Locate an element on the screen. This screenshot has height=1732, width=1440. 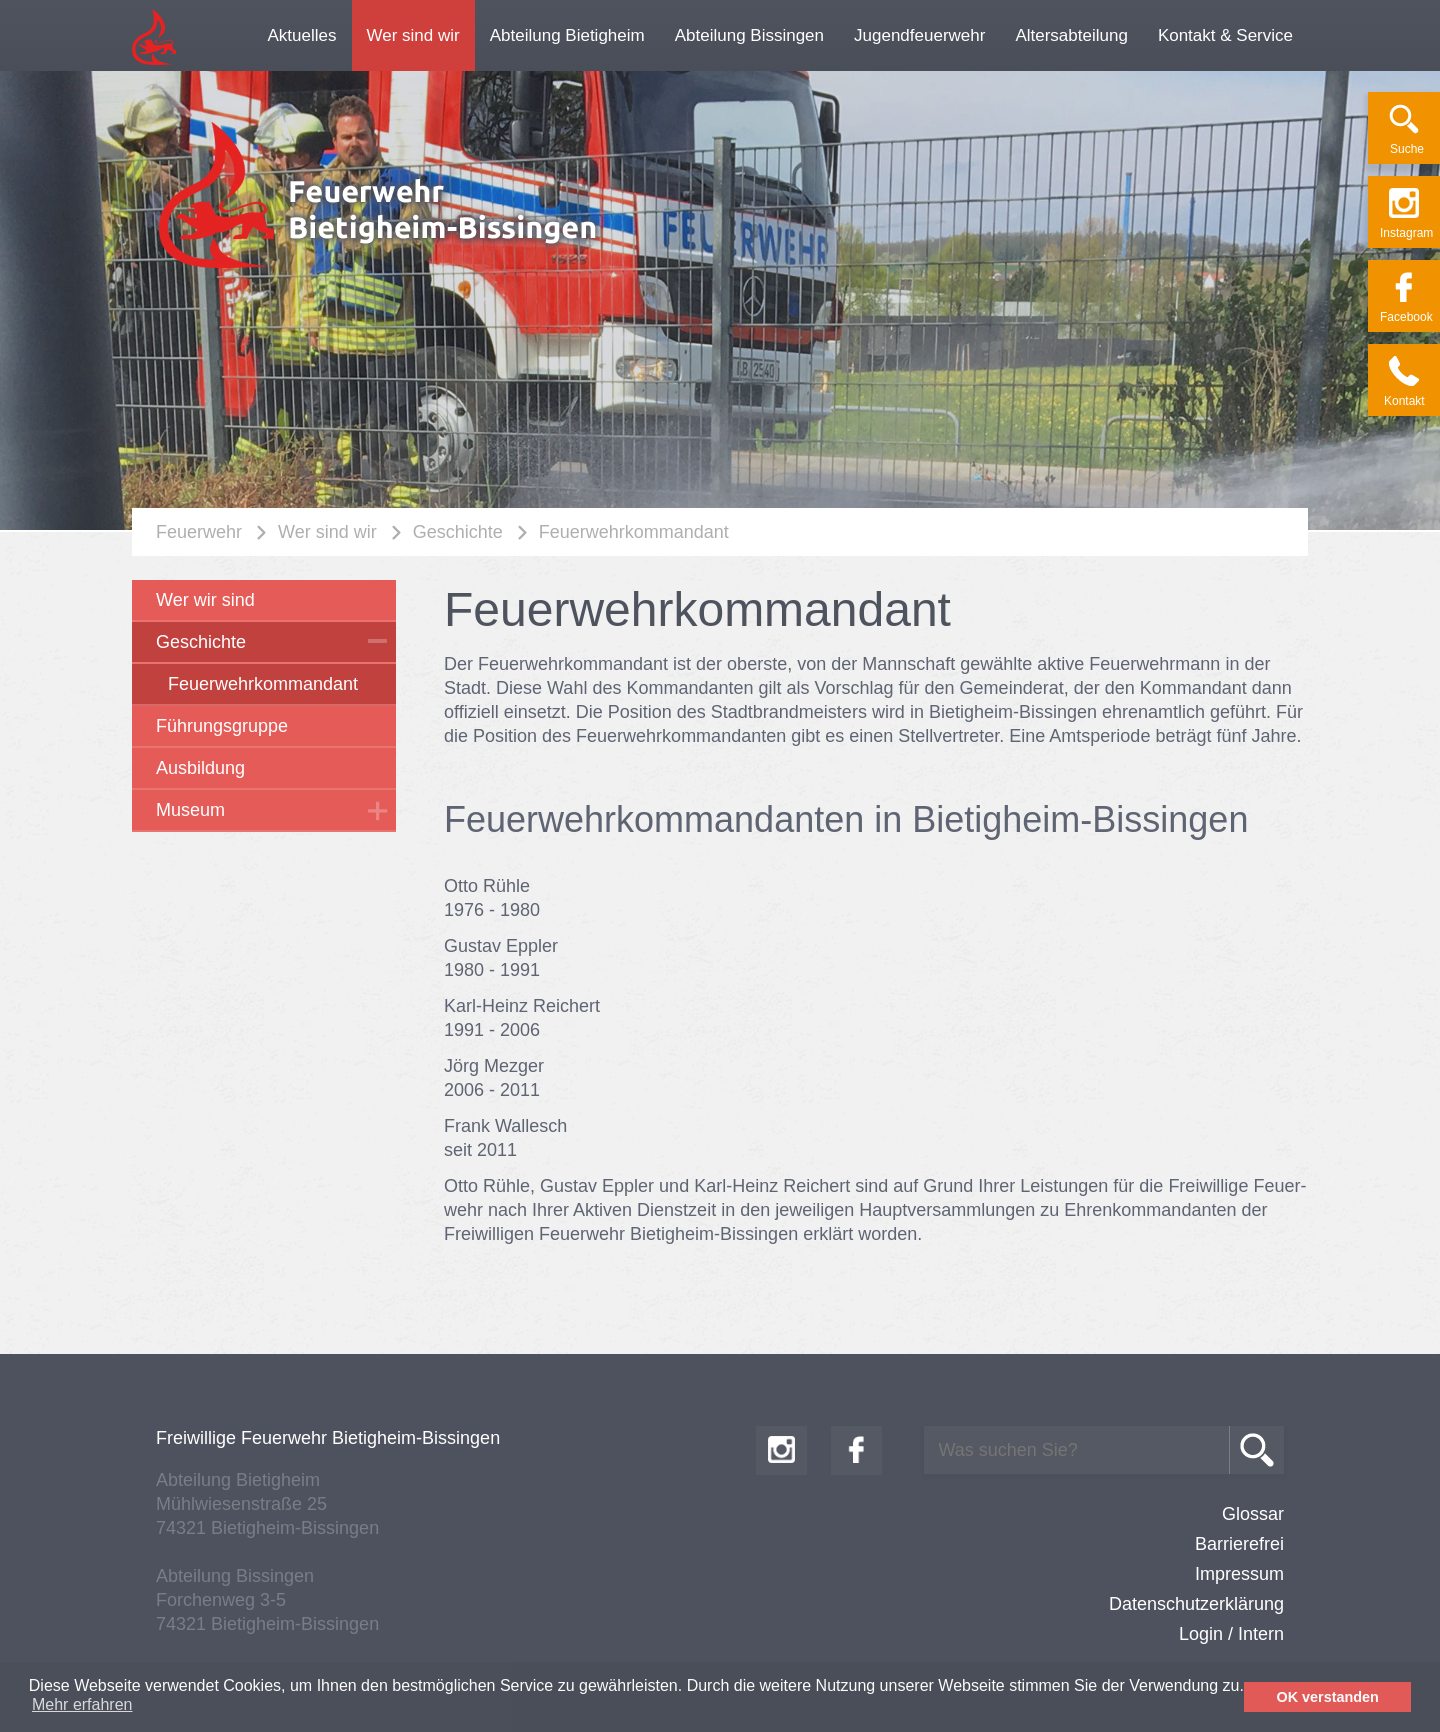
Glossar is located at coordinates (1253, 1514).